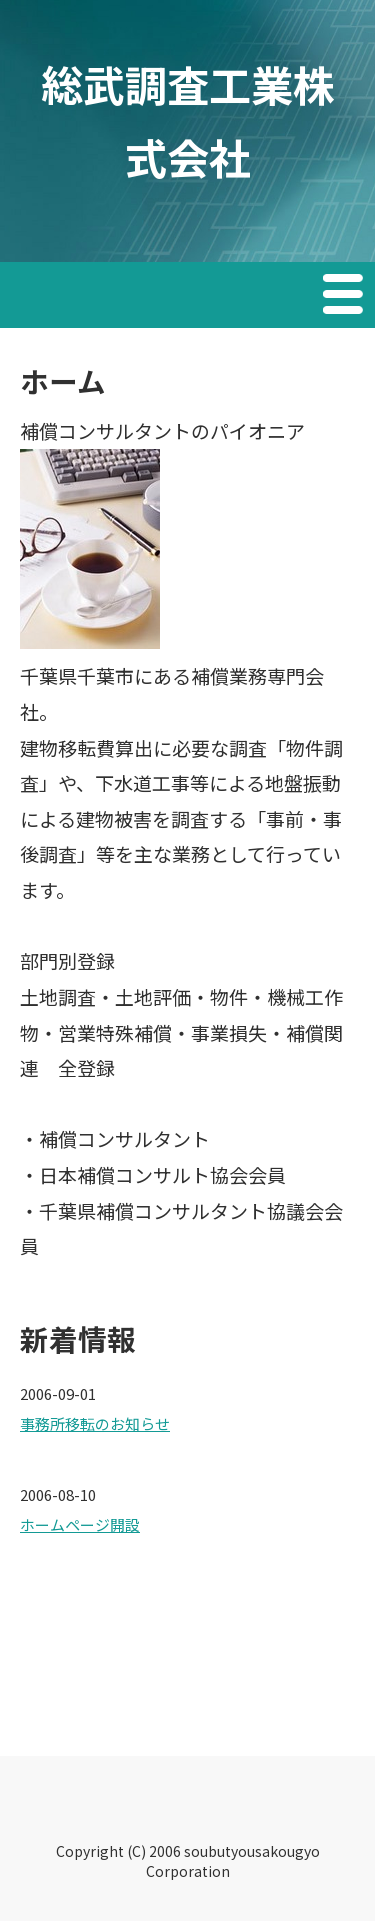 The height and width of the screenshot is (1921, 375). Describe the element at coordinates (95, 1423) in the screenshot. I see `事務所移転のお知らせ` at that location.